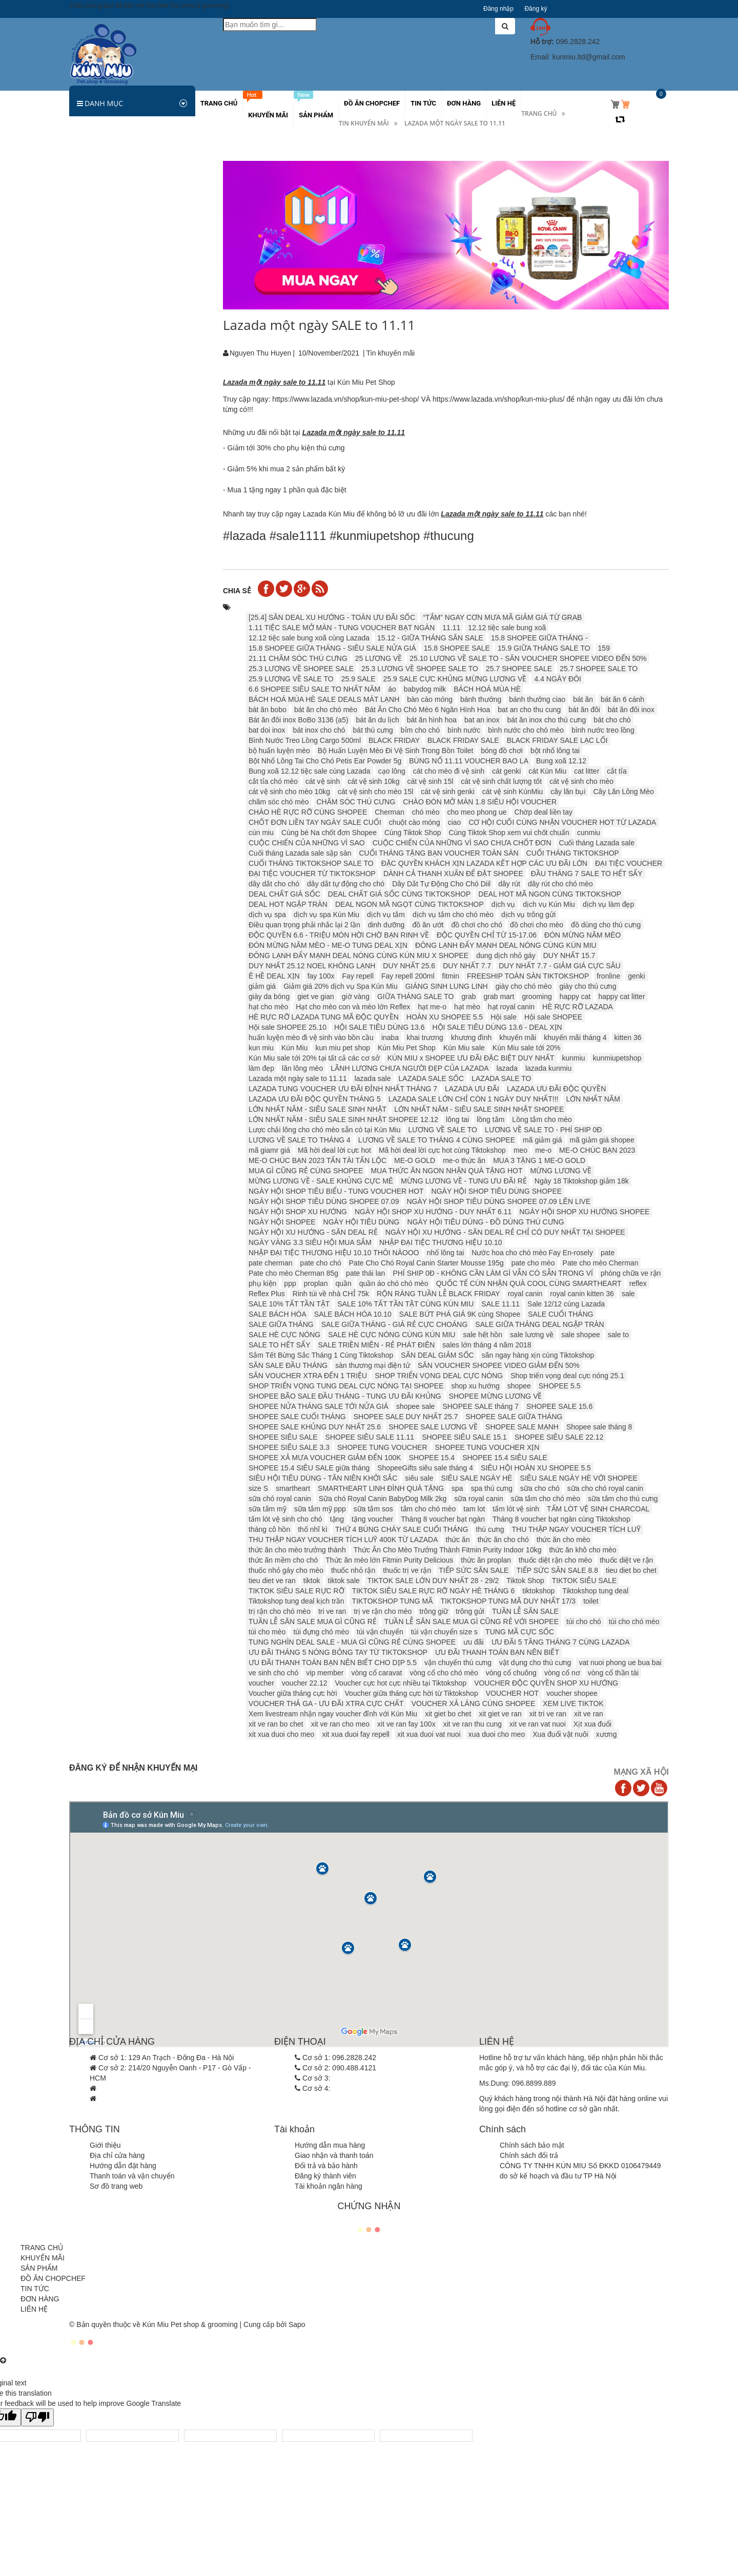 This screenshot has height=2576, width=738. What do you see at coordinates (471, 1621) in the screenshot?
I see `TUẦN LỄ SĂN SALE MUA GÌ CŨNG RẺ VỚI SHOPEE` at bounding box center [471, 1621].